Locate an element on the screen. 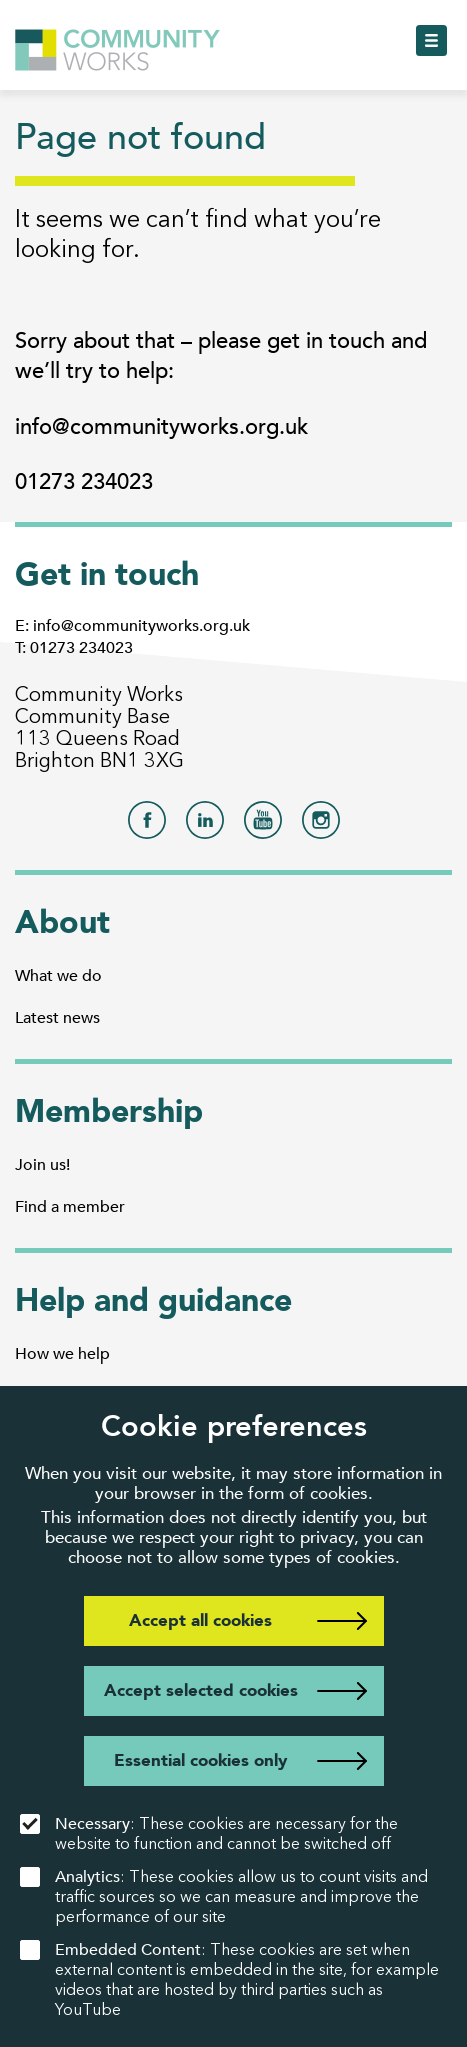 The image size is (467, 2047). How we help is located at coordinates (62, 1354).